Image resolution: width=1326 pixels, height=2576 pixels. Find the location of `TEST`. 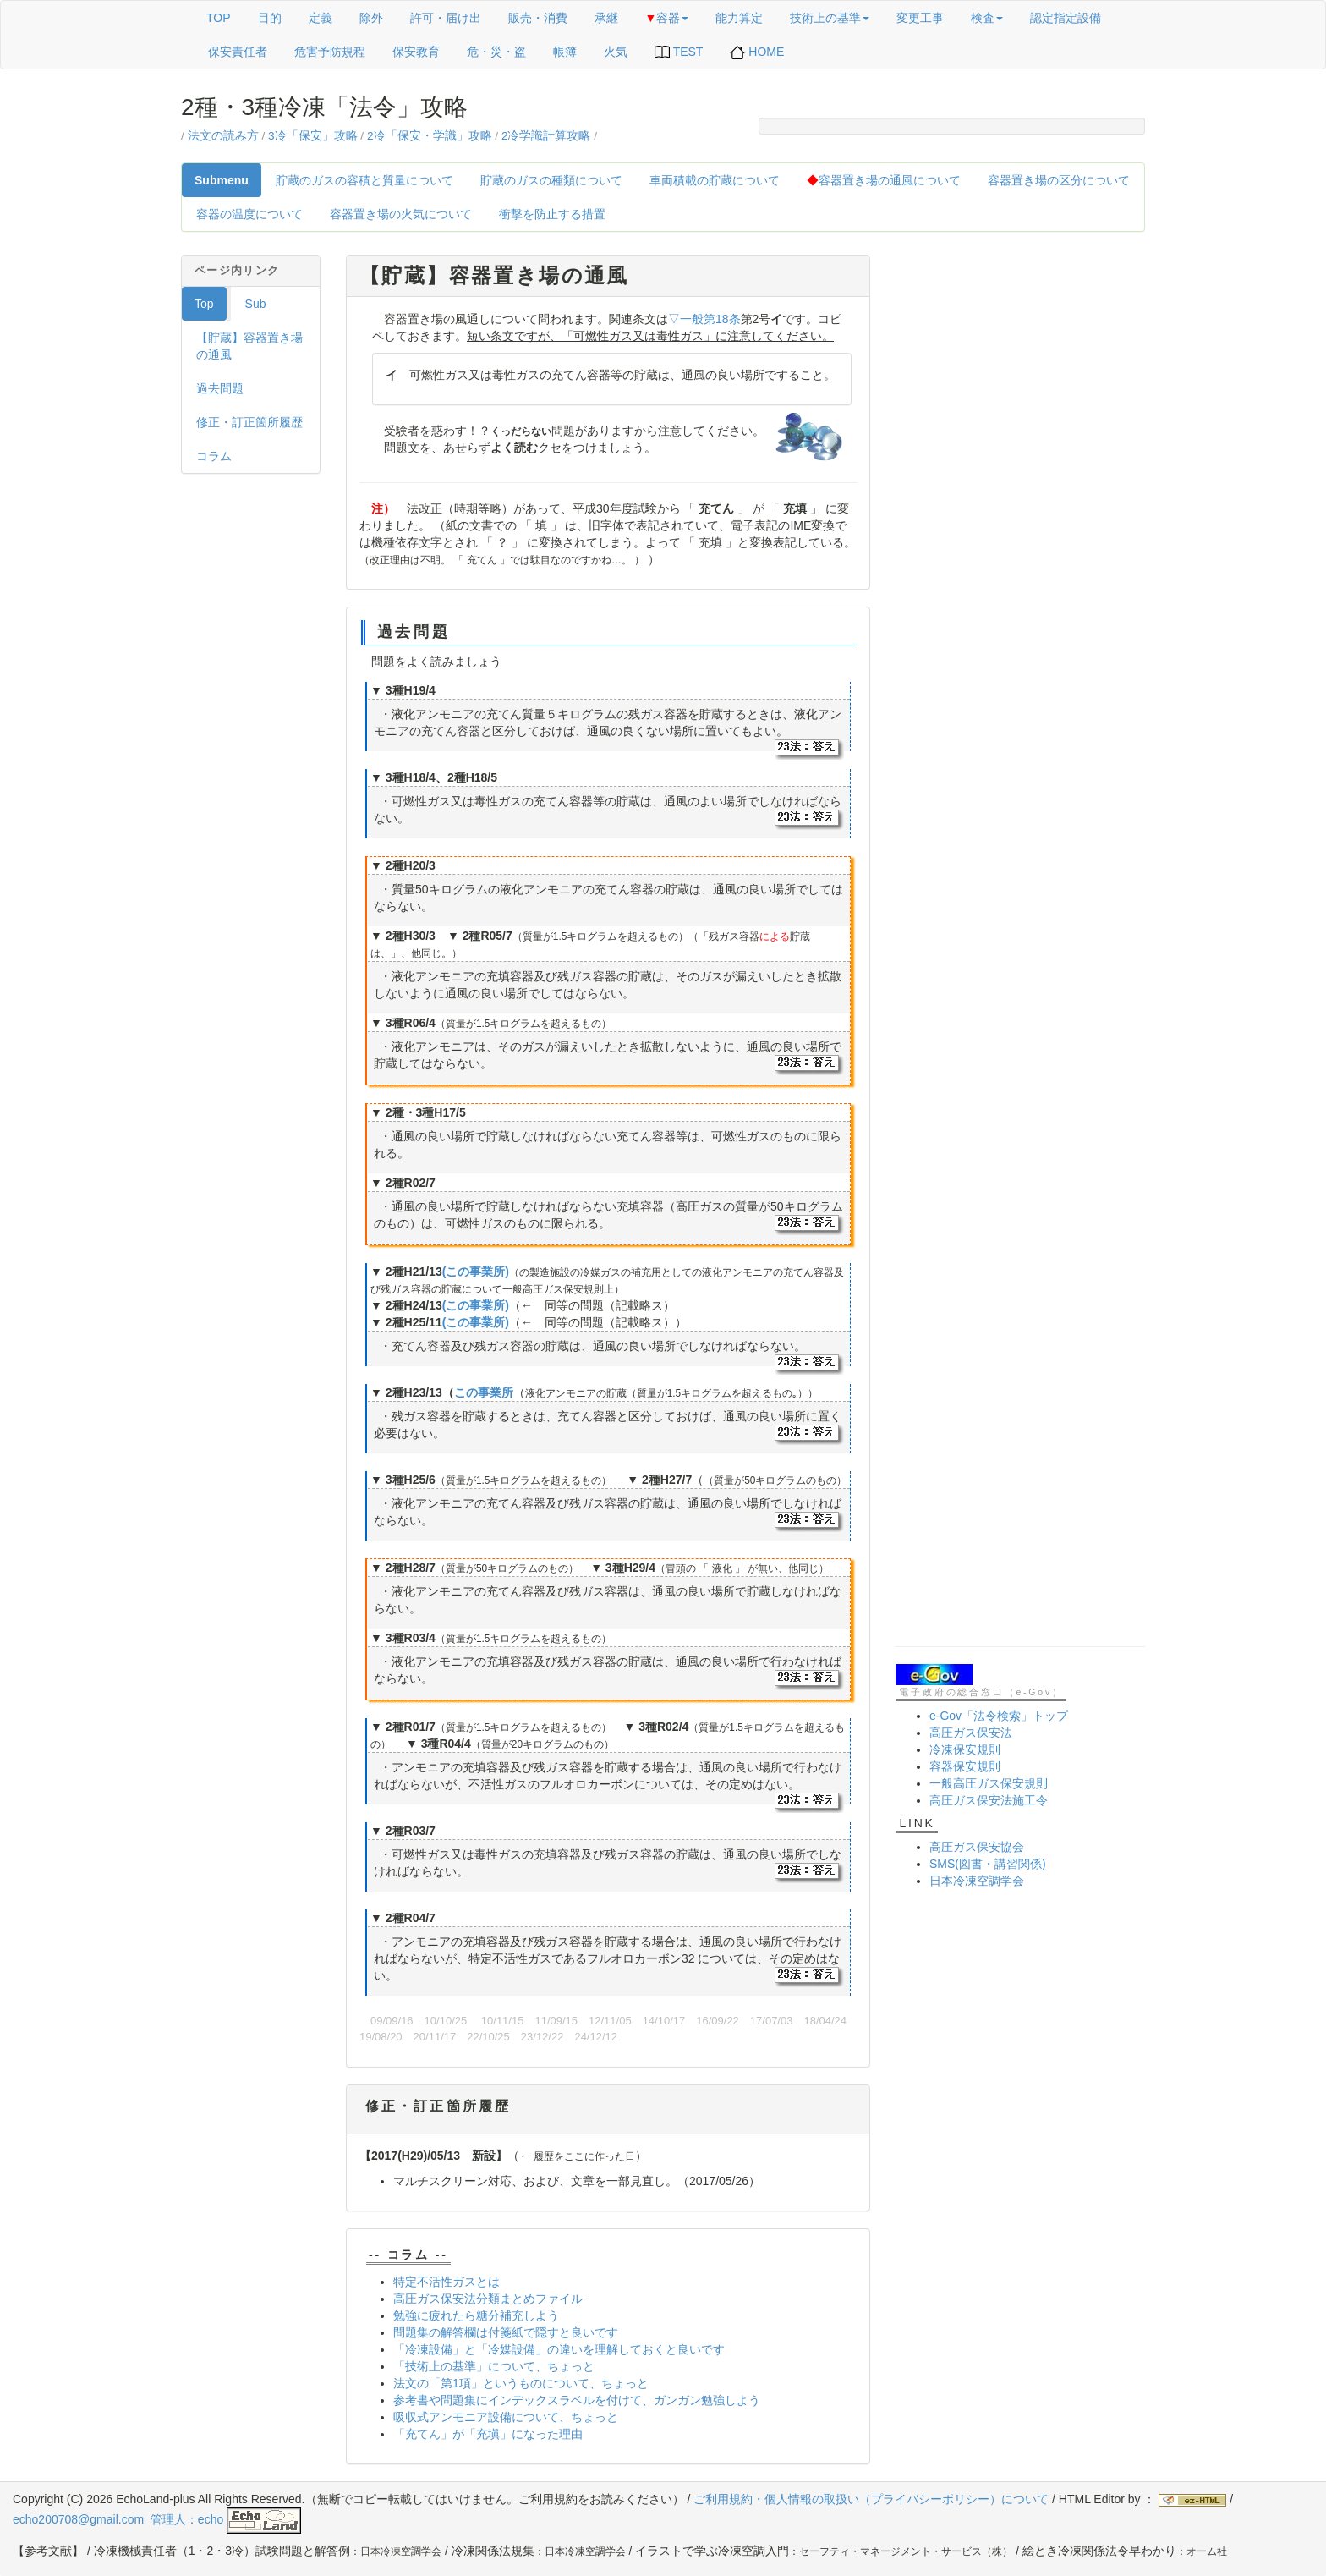

TEST is located at coordinates (679, 52).